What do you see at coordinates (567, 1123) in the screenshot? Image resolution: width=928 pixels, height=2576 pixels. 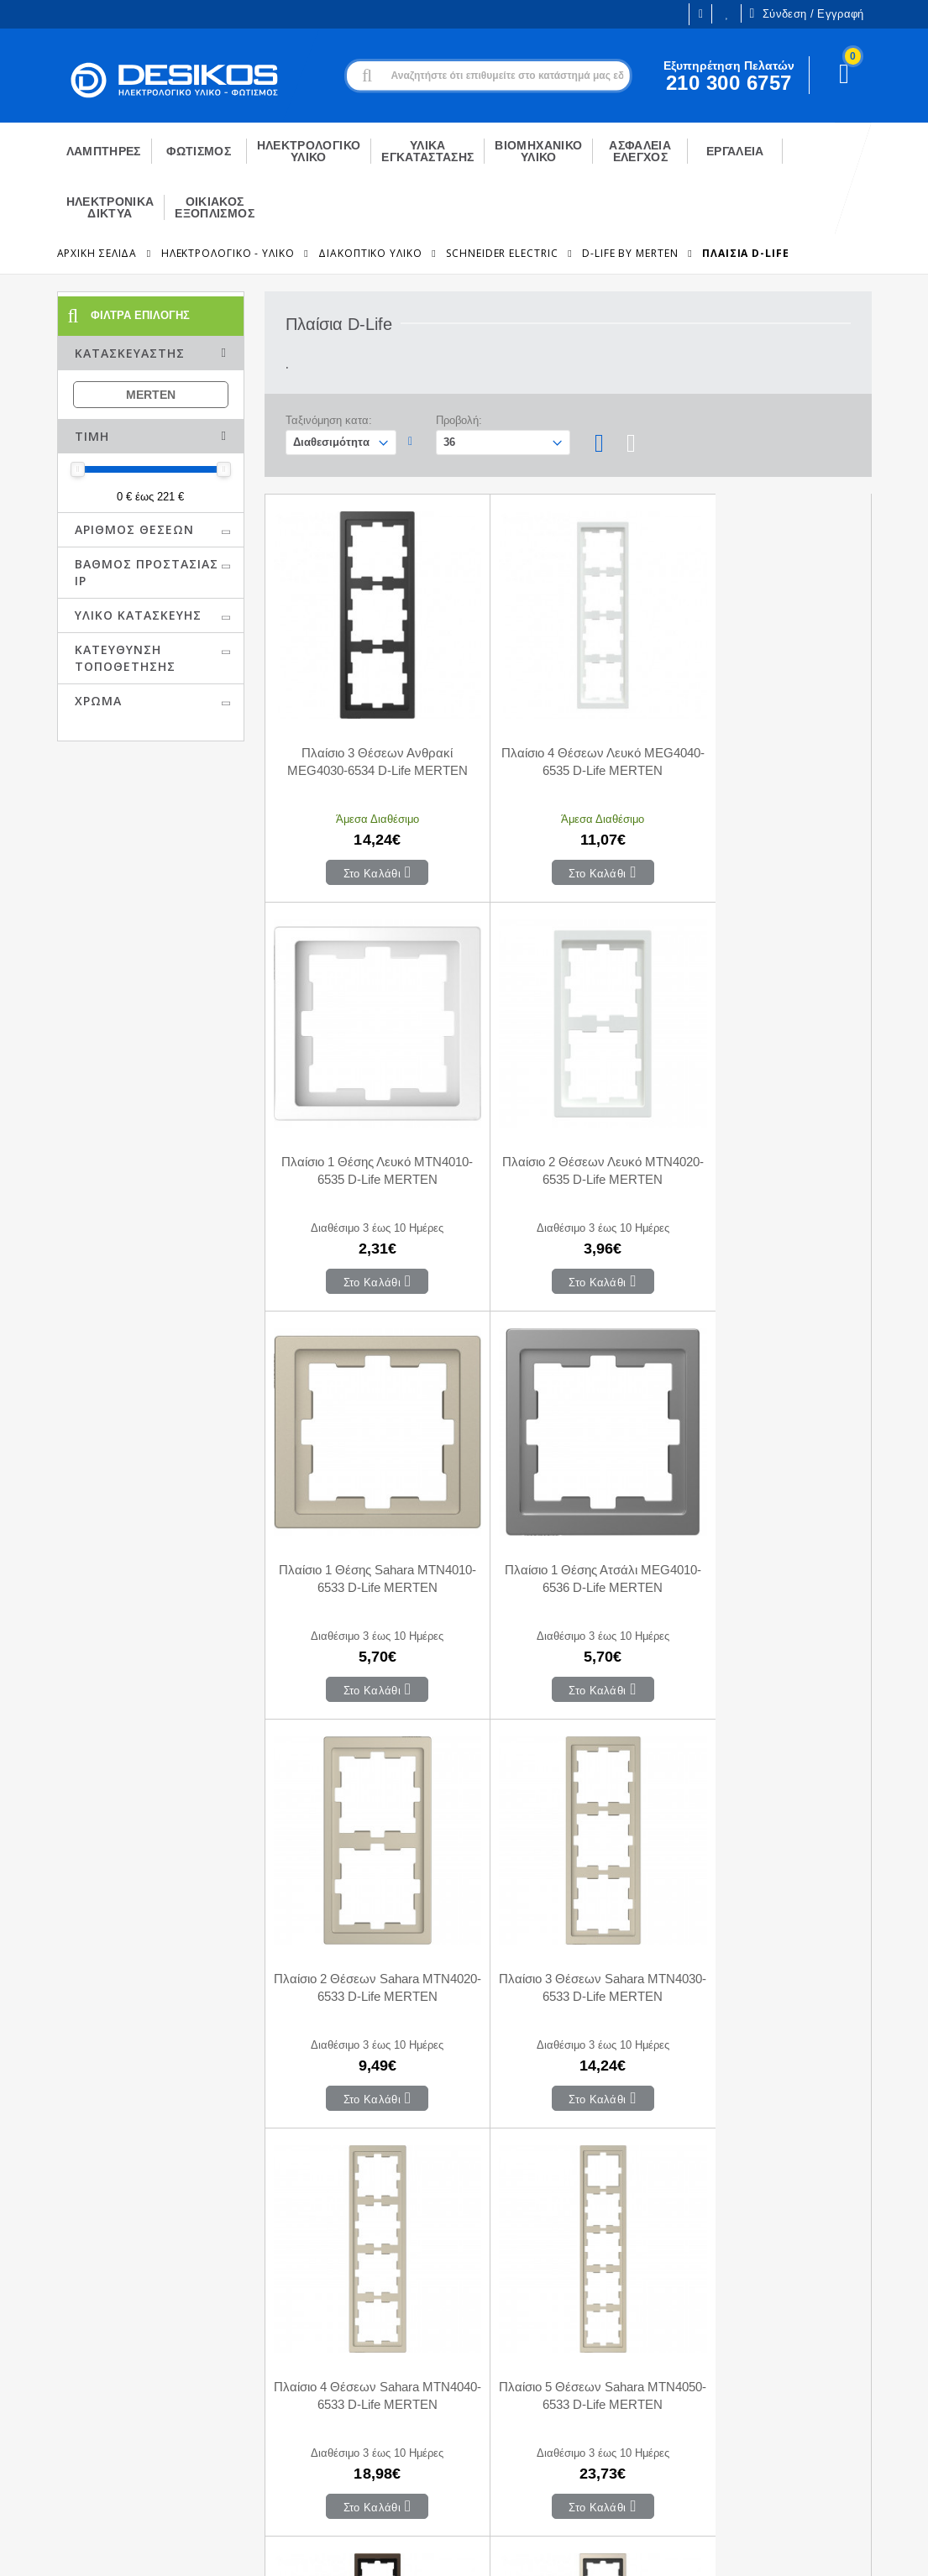 I see `Πλαίσιο 1 Θέσης Sahara MTN4010-6533 D-Life MERTEN` at bounding box center [567, 1123].